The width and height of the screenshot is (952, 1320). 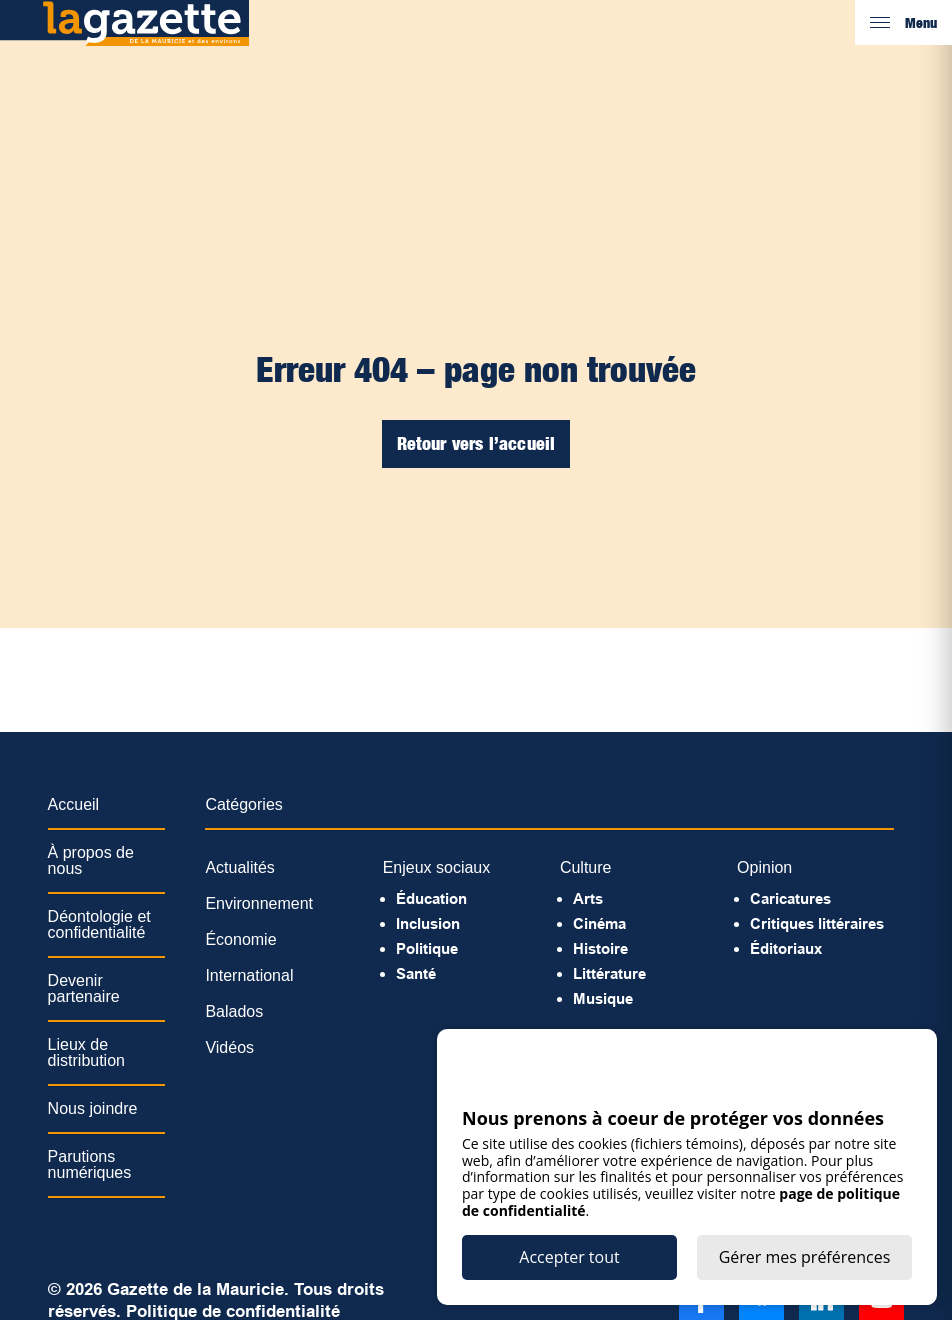 I want to click on Culture, so click(x=586, y=867).